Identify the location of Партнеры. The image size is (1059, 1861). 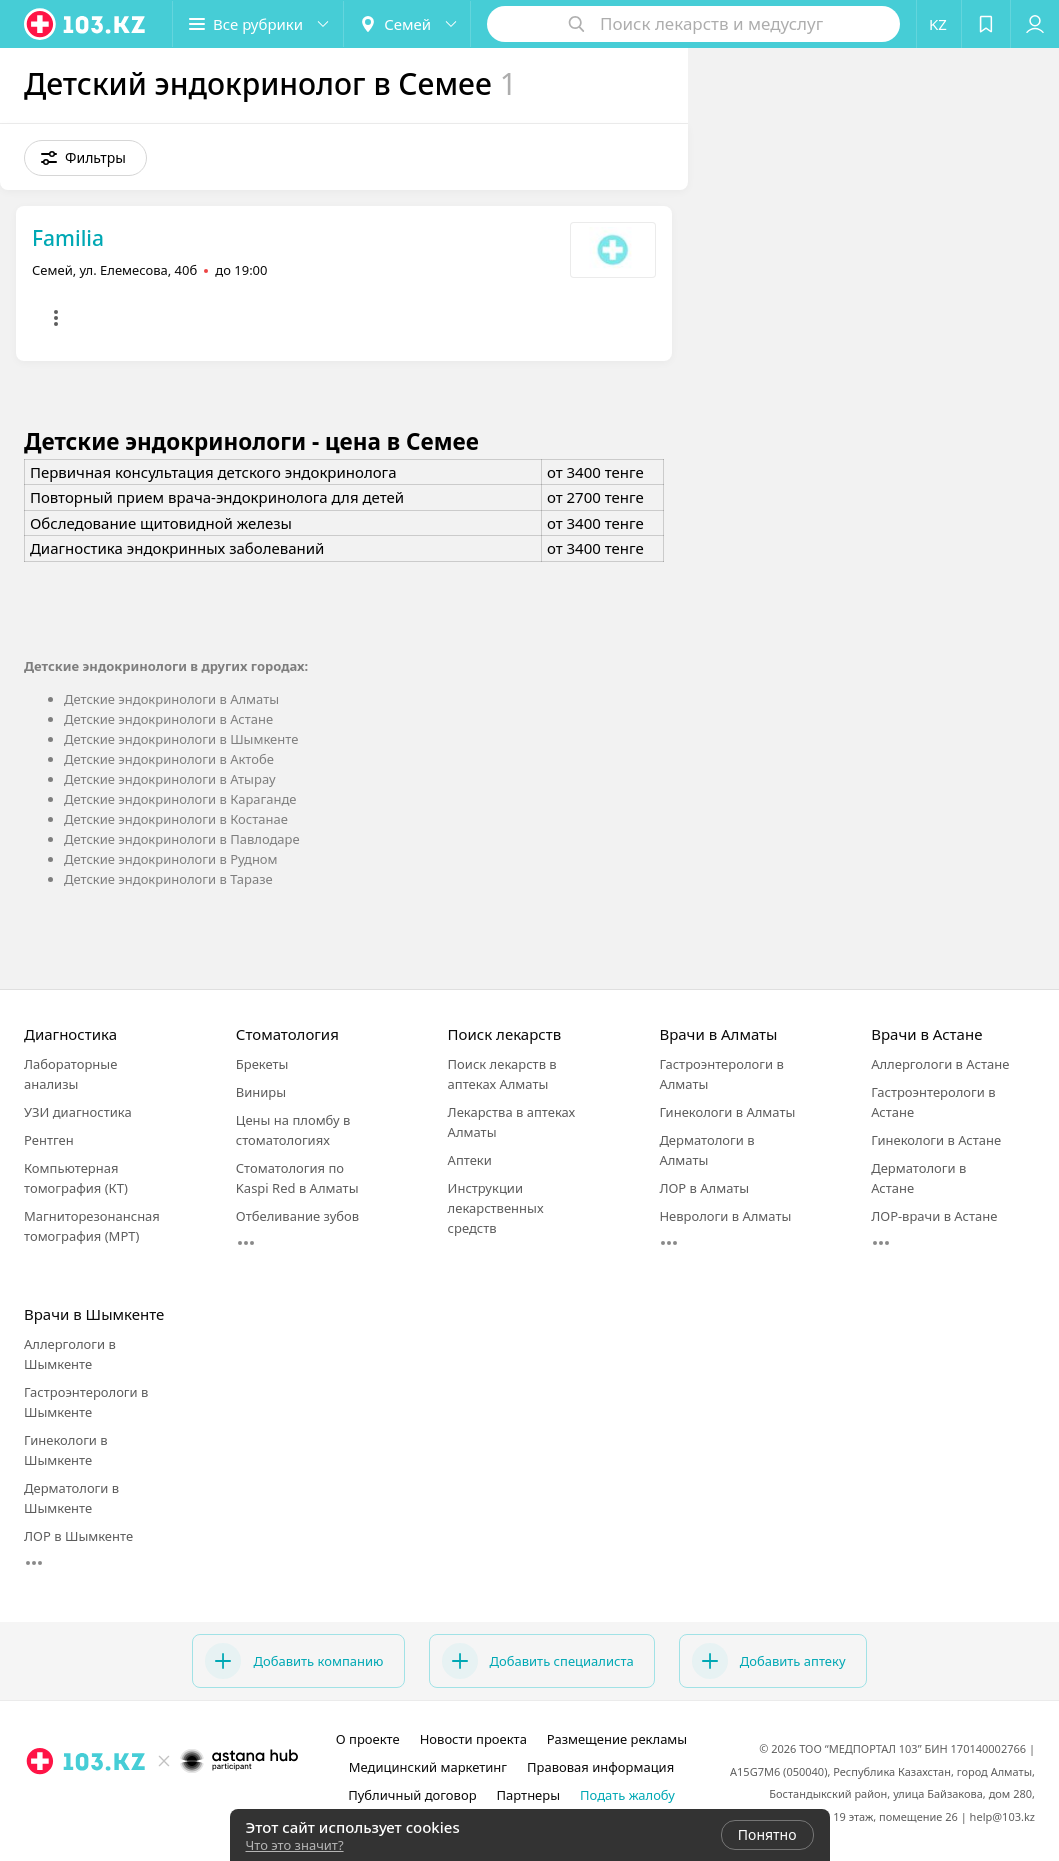
(529, 1795).